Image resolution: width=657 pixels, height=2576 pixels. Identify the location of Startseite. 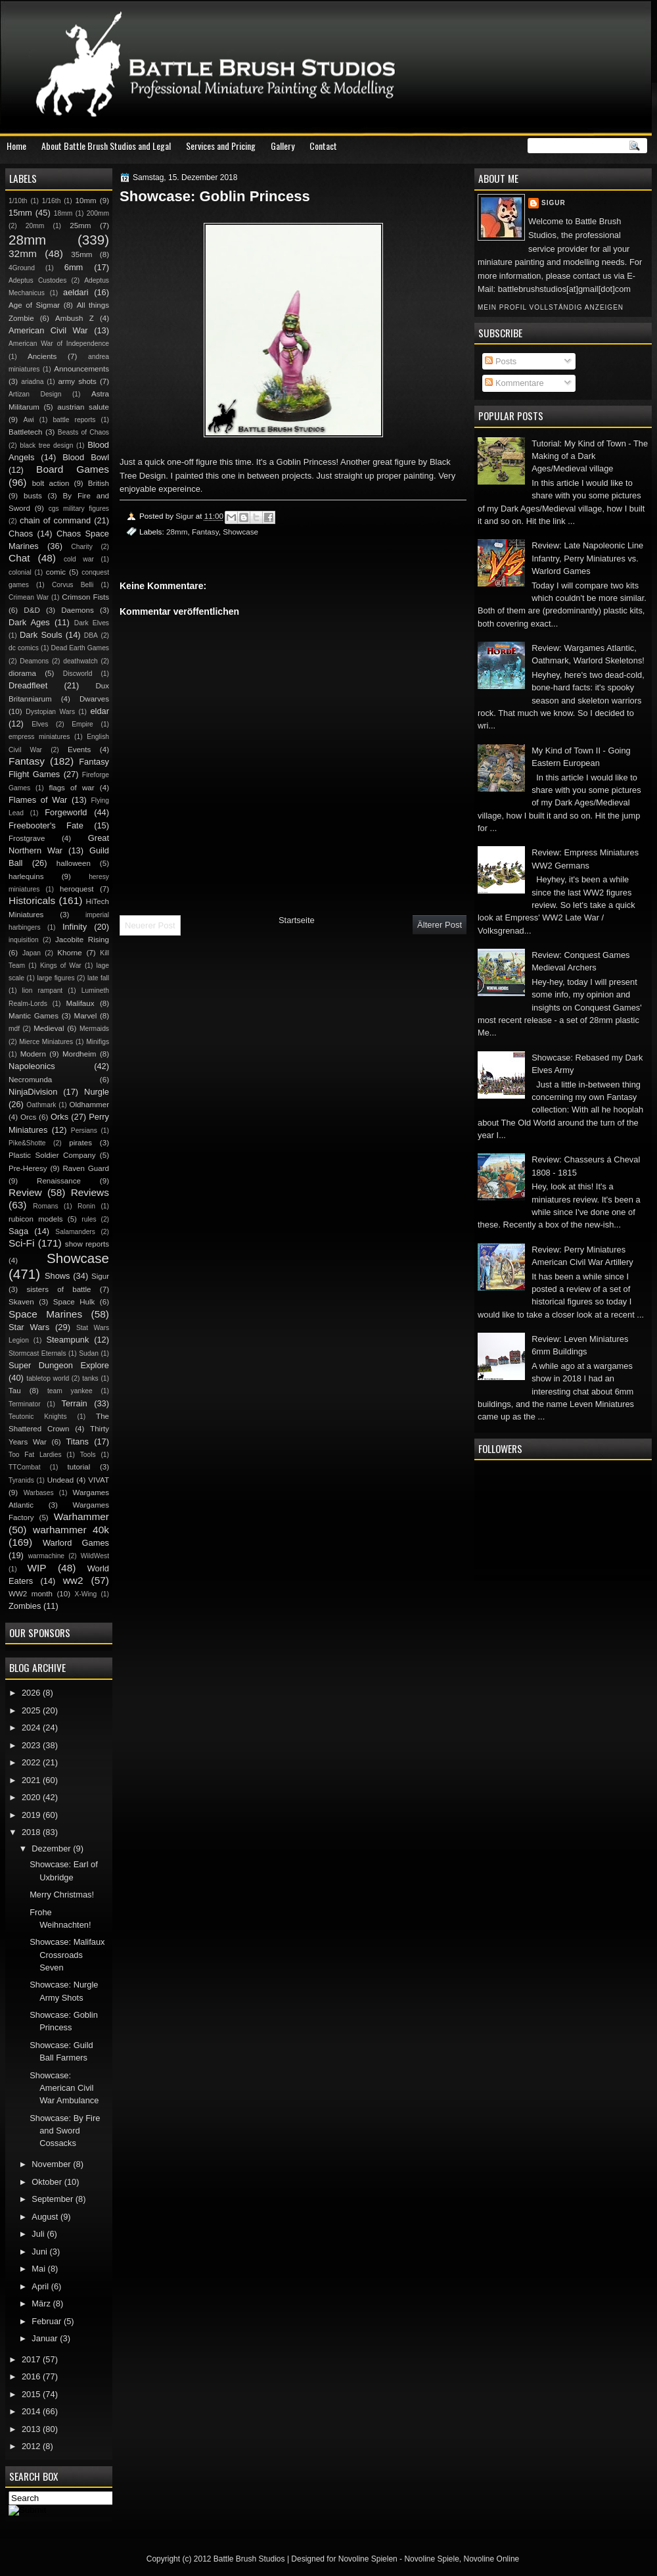
(297, 920).